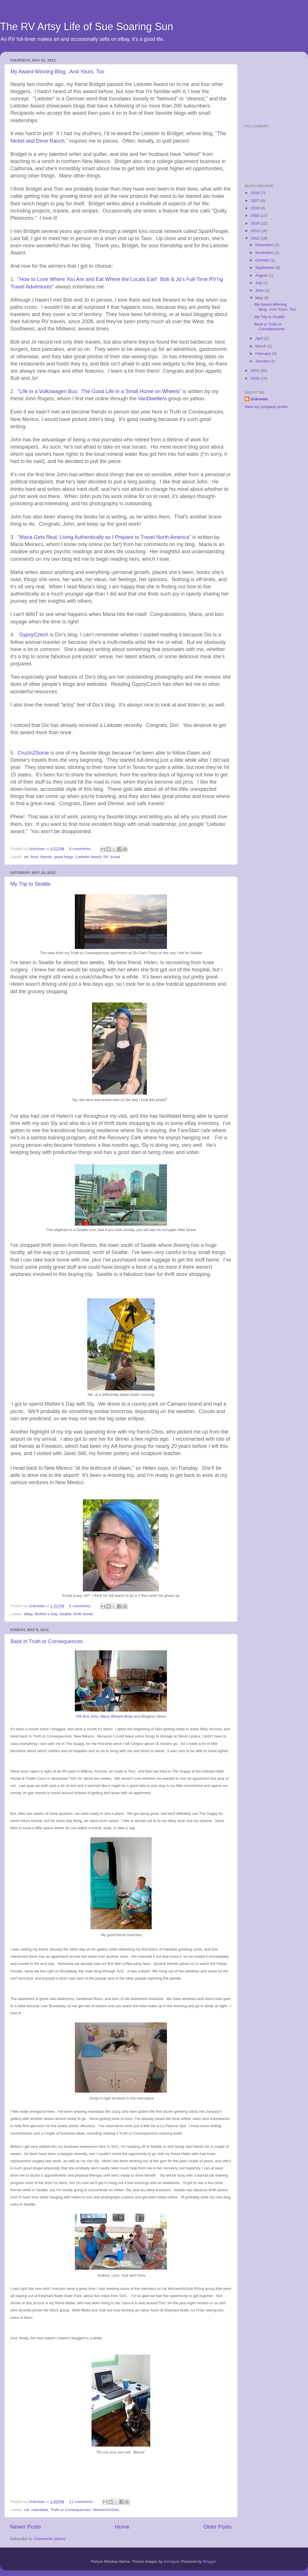 This screenshot has width=308, height=2576. Describe the element at coordinates (262, 275) in the screenshot. I see `August` at that location.